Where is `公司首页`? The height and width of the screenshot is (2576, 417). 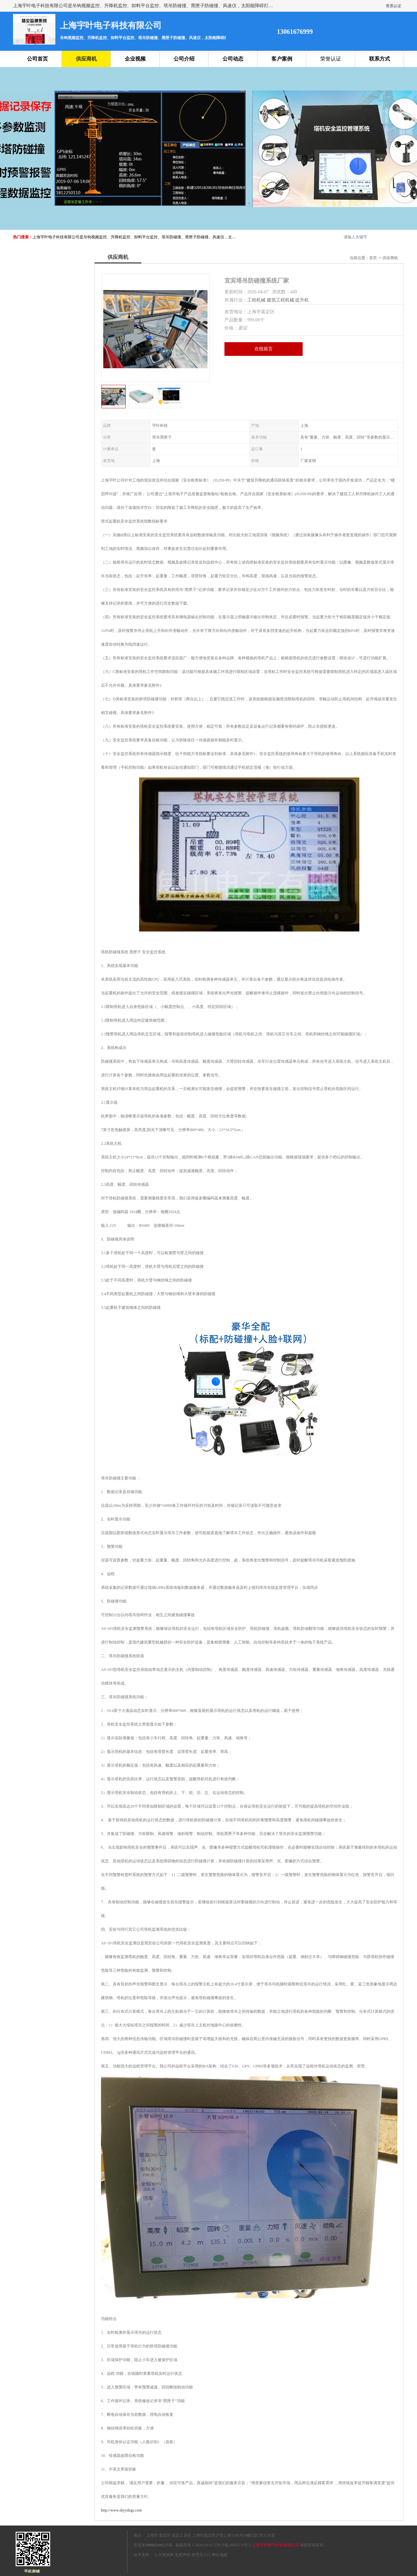
公司首页 is located at coordinates (37, 59).